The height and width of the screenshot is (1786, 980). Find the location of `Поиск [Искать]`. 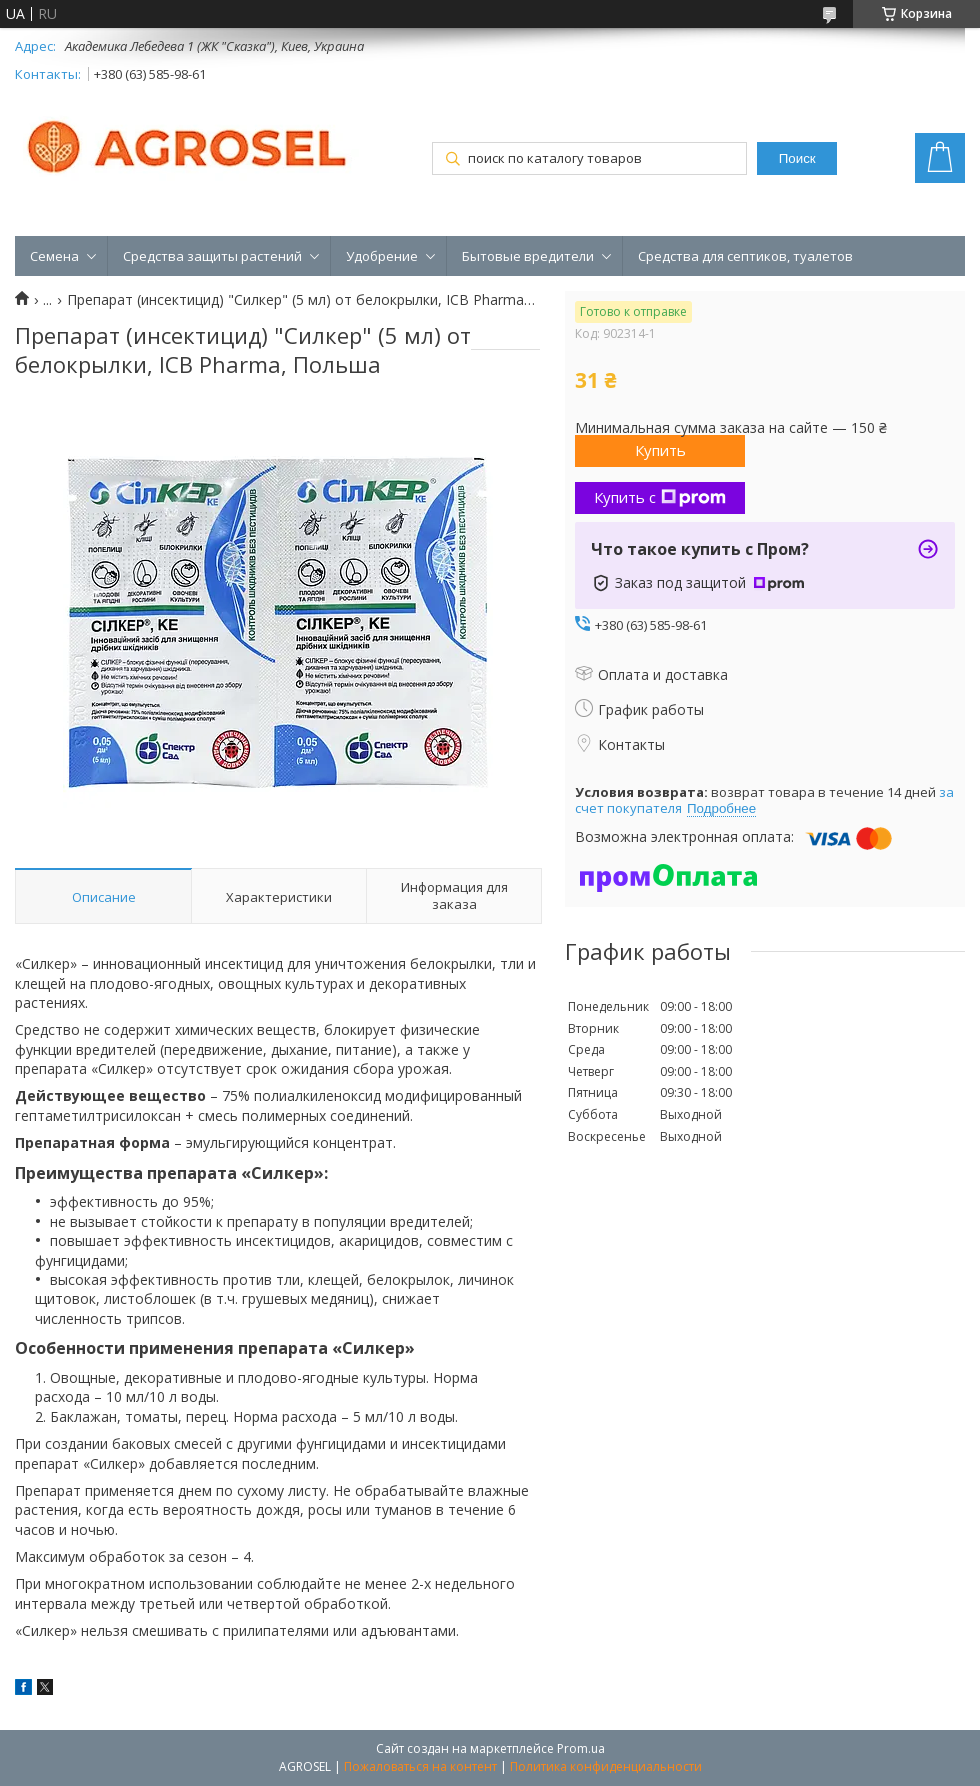

Поиск [Искать] is located at coordinates (797, 158).